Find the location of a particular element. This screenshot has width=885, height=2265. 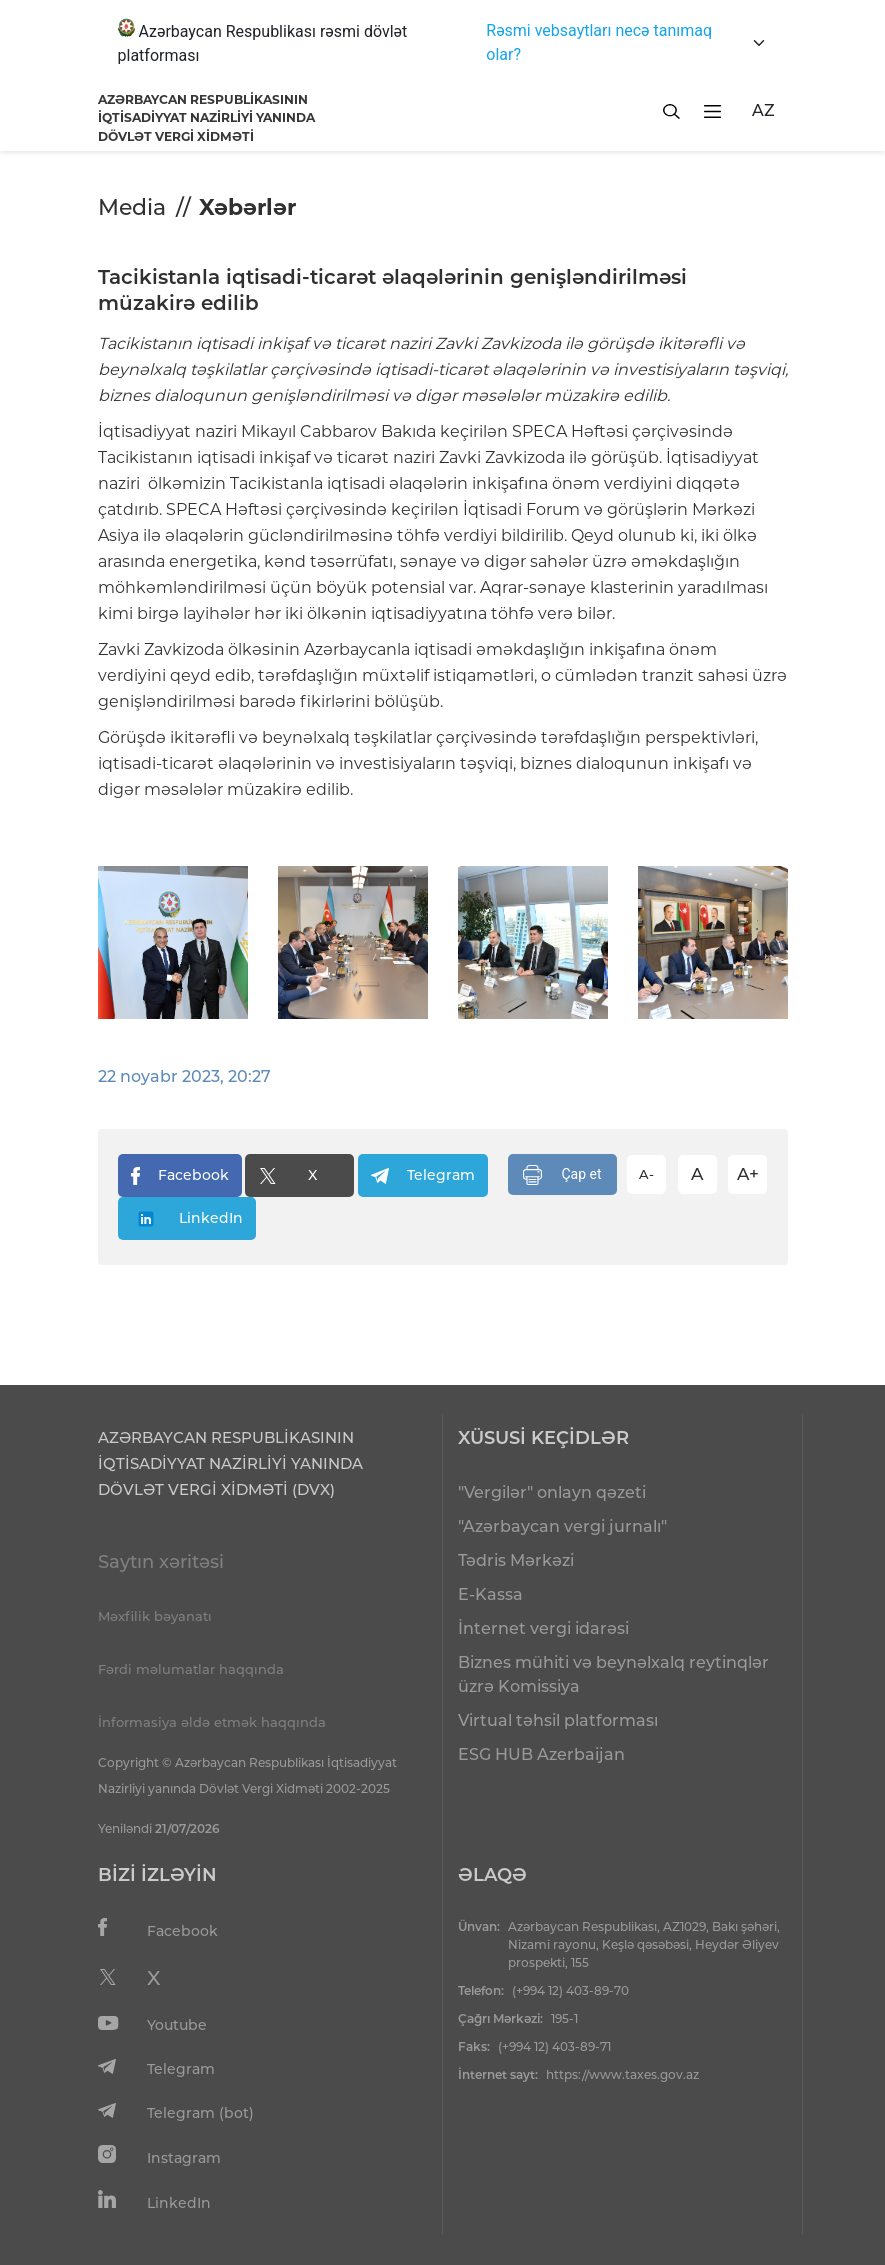

Media is located at coordinates (132, 207).